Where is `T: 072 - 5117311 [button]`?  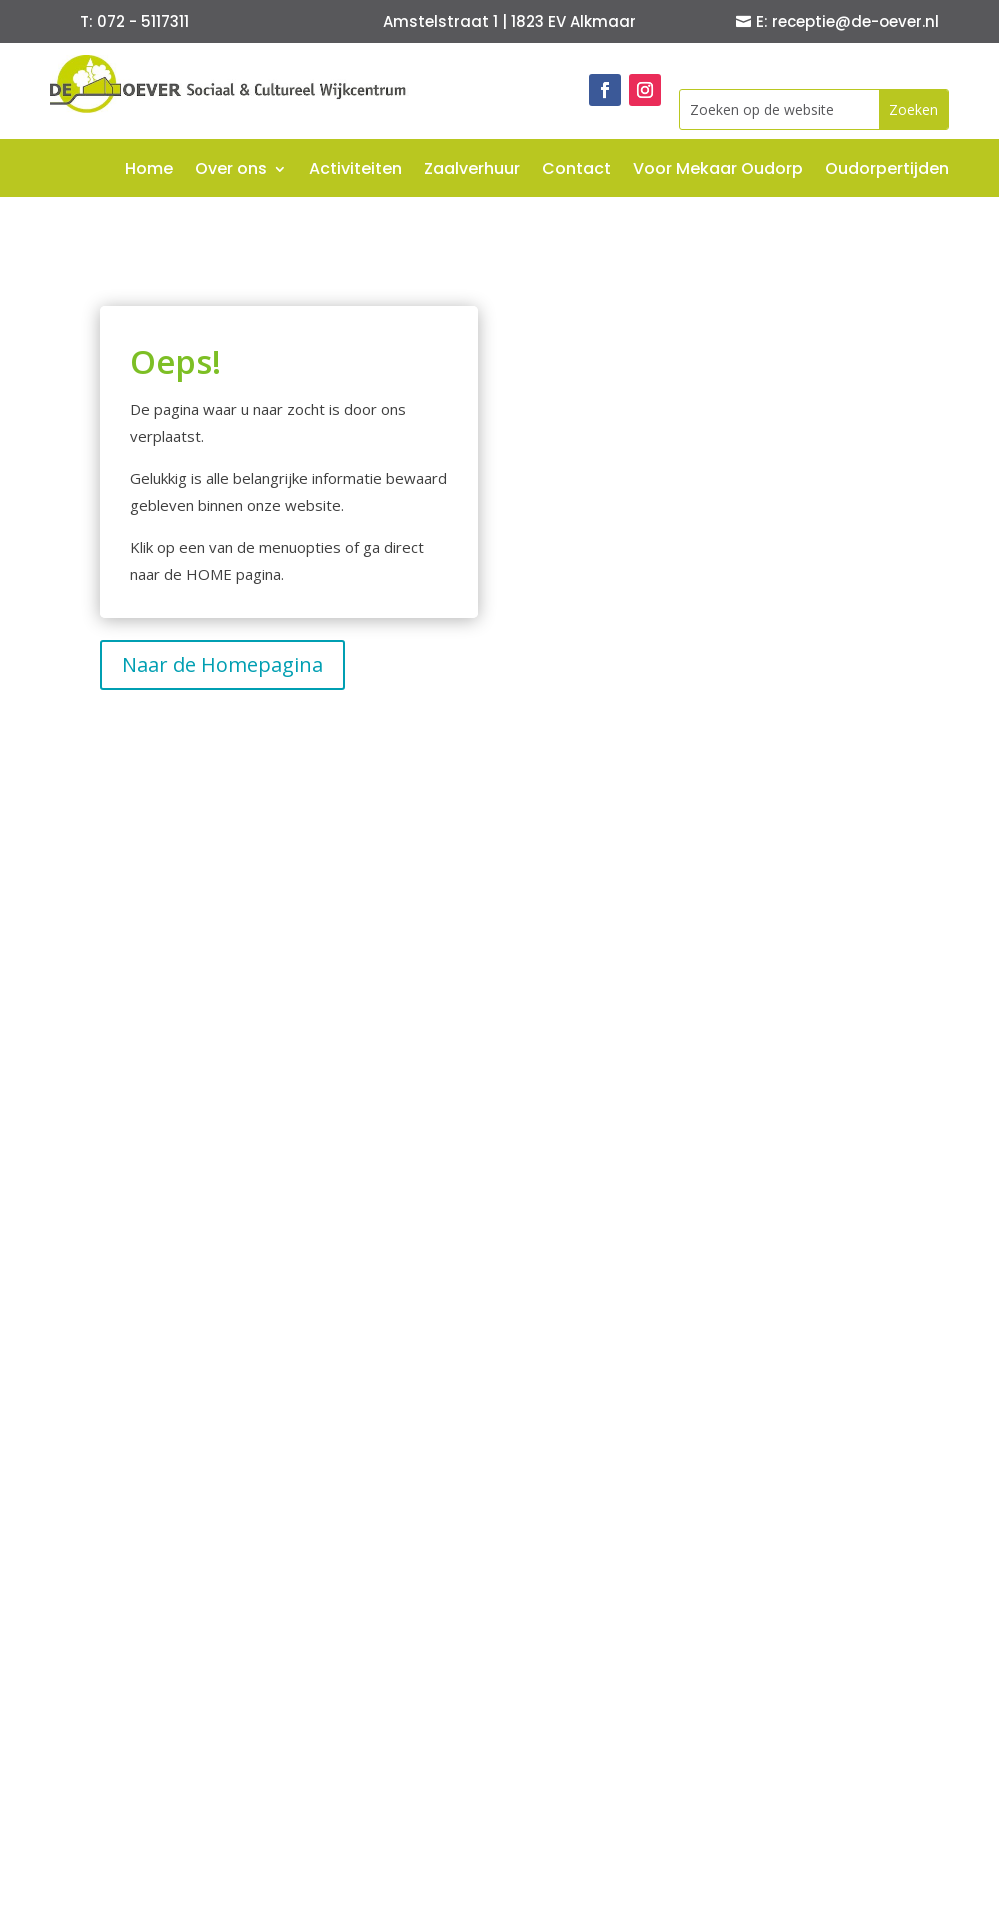
T: 072 - 5117311 [button] is located at coordinates (134, 21).